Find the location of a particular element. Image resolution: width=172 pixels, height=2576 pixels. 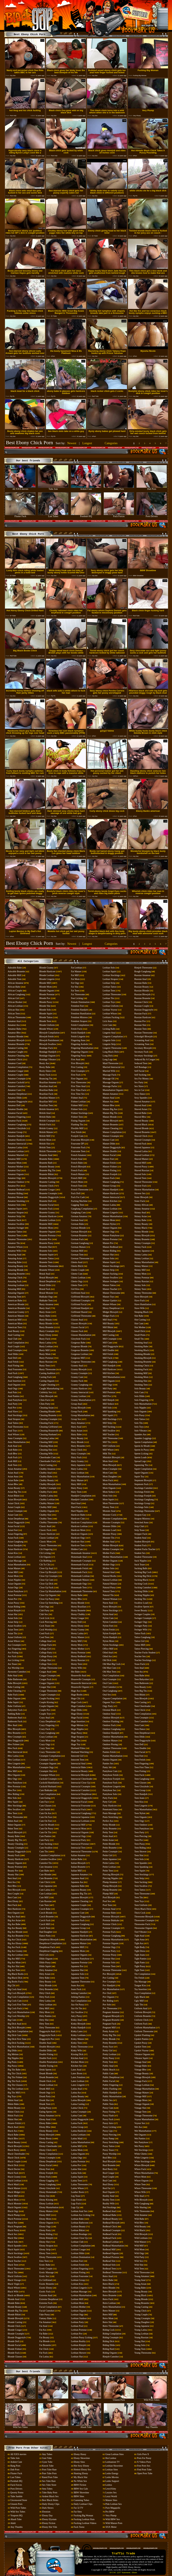

Dad Daughter is located at coordinates (45, 1932).